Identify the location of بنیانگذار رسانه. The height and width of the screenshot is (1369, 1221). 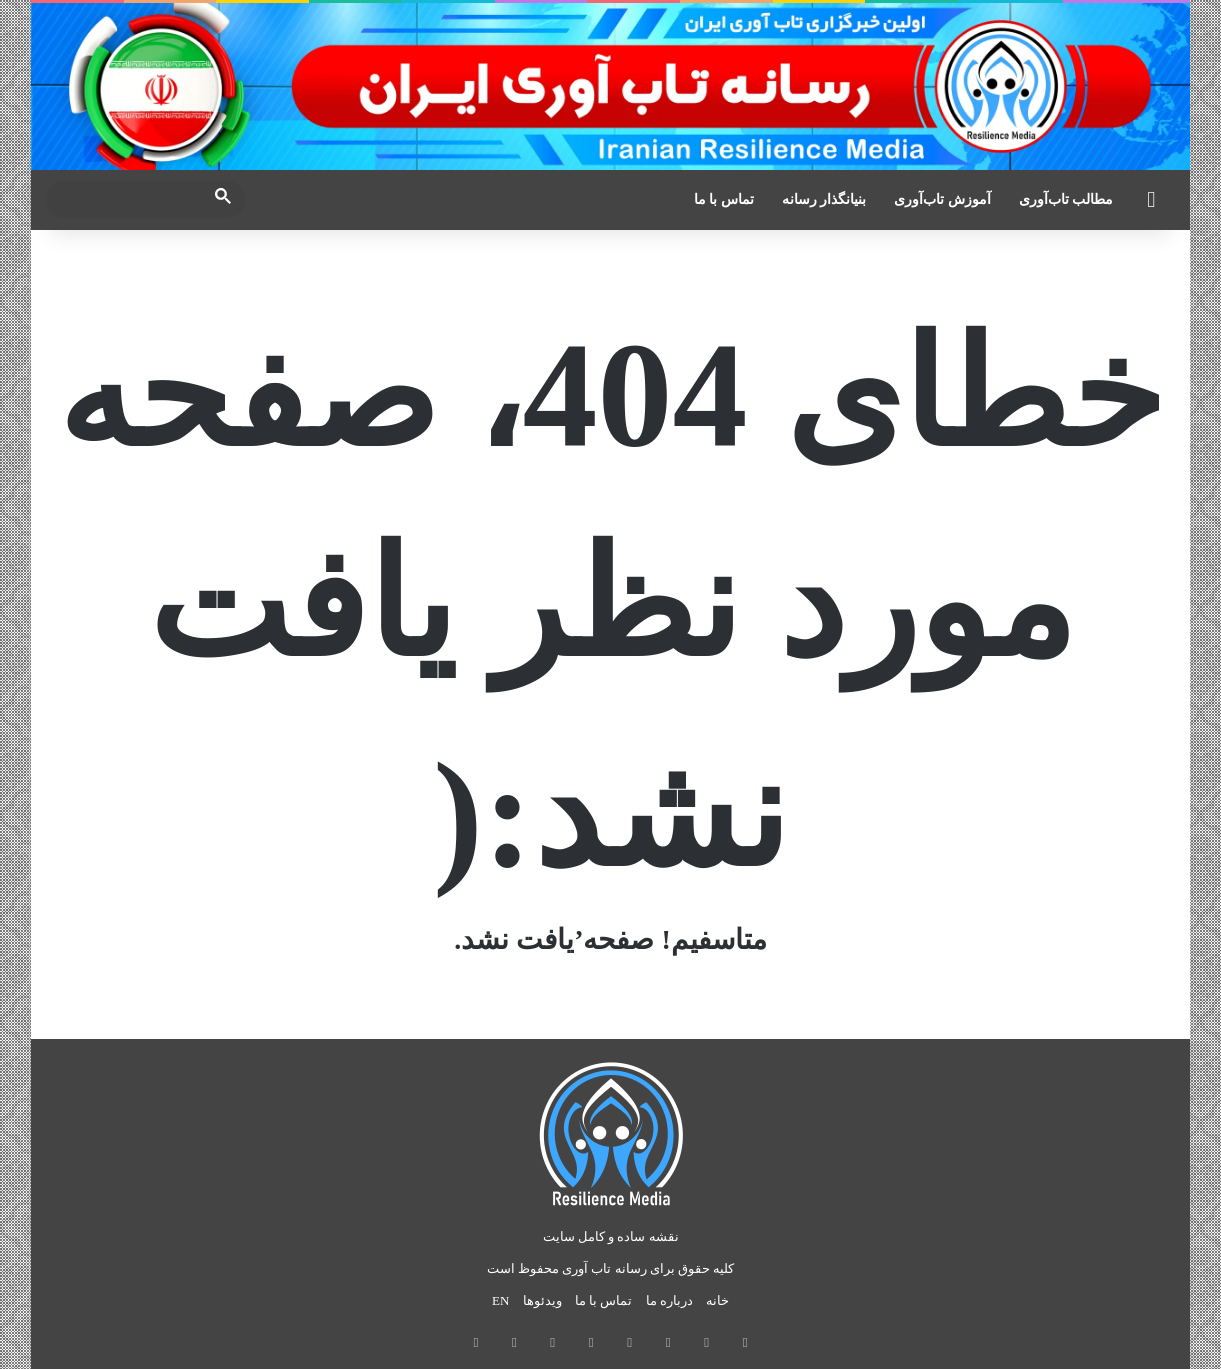
(824, 199).